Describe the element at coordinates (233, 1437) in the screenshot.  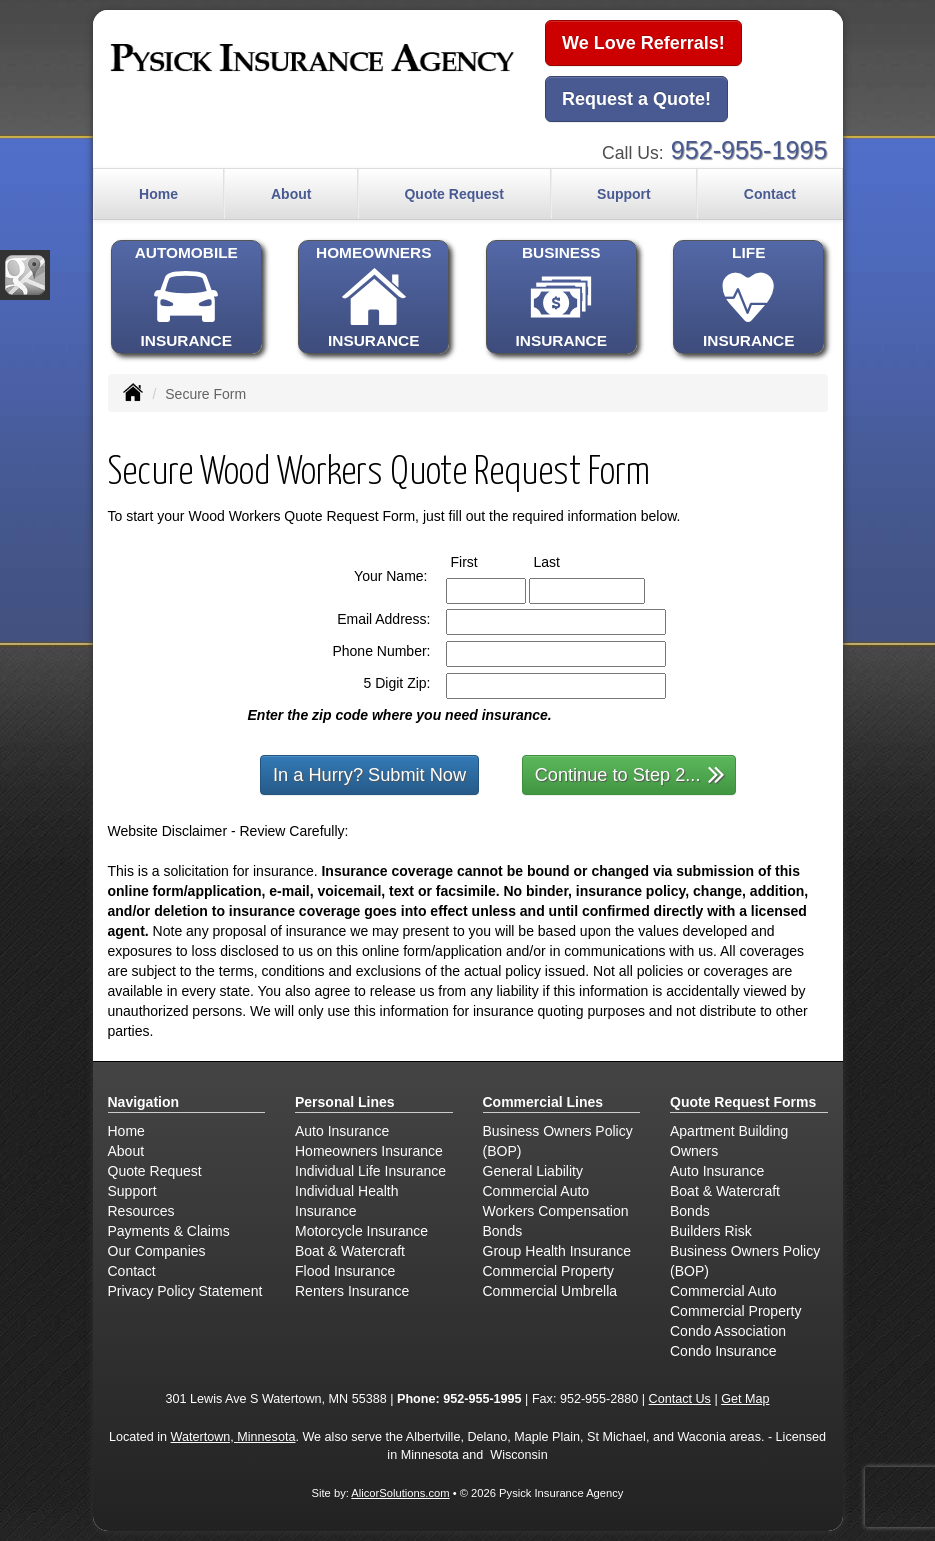
I see `Watertown, Minnesota` at that location.